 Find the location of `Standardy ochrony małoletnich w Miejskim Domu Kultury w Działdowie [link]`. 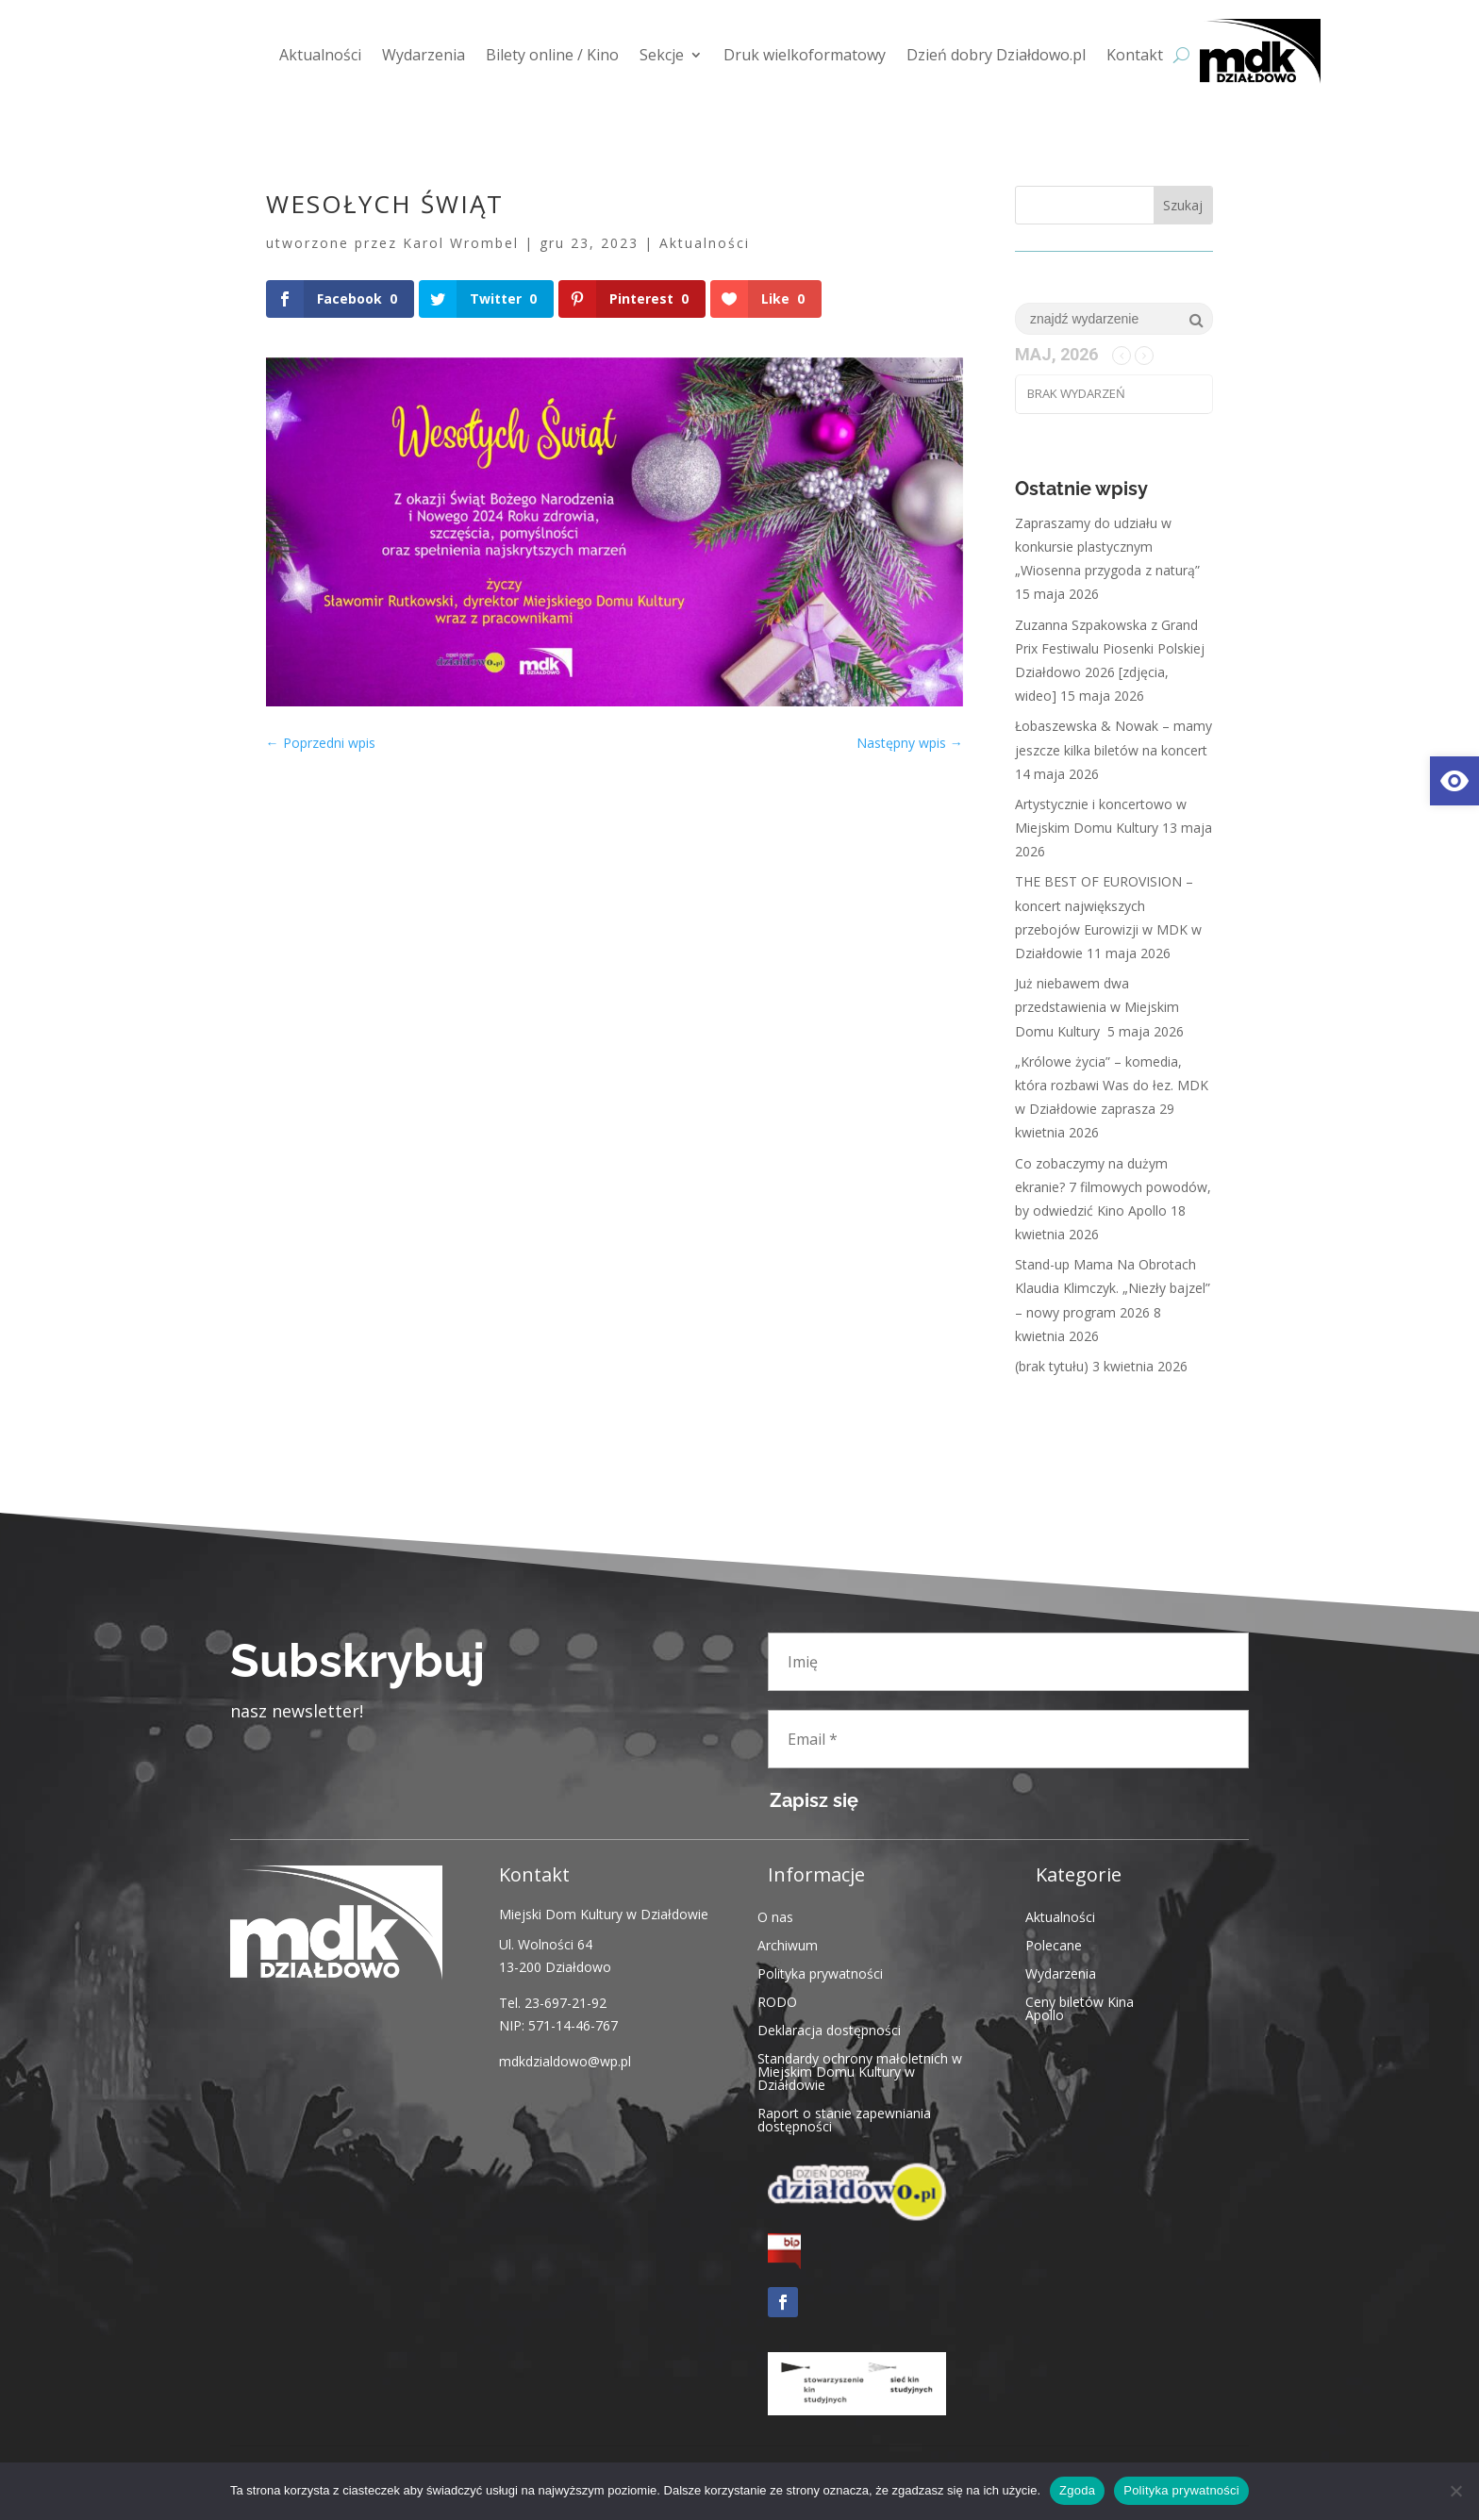

Standardy ochrony małoletnich w Miejskim Domu Kultury w Działdowie [link] is located at coordinates (859, 2070).